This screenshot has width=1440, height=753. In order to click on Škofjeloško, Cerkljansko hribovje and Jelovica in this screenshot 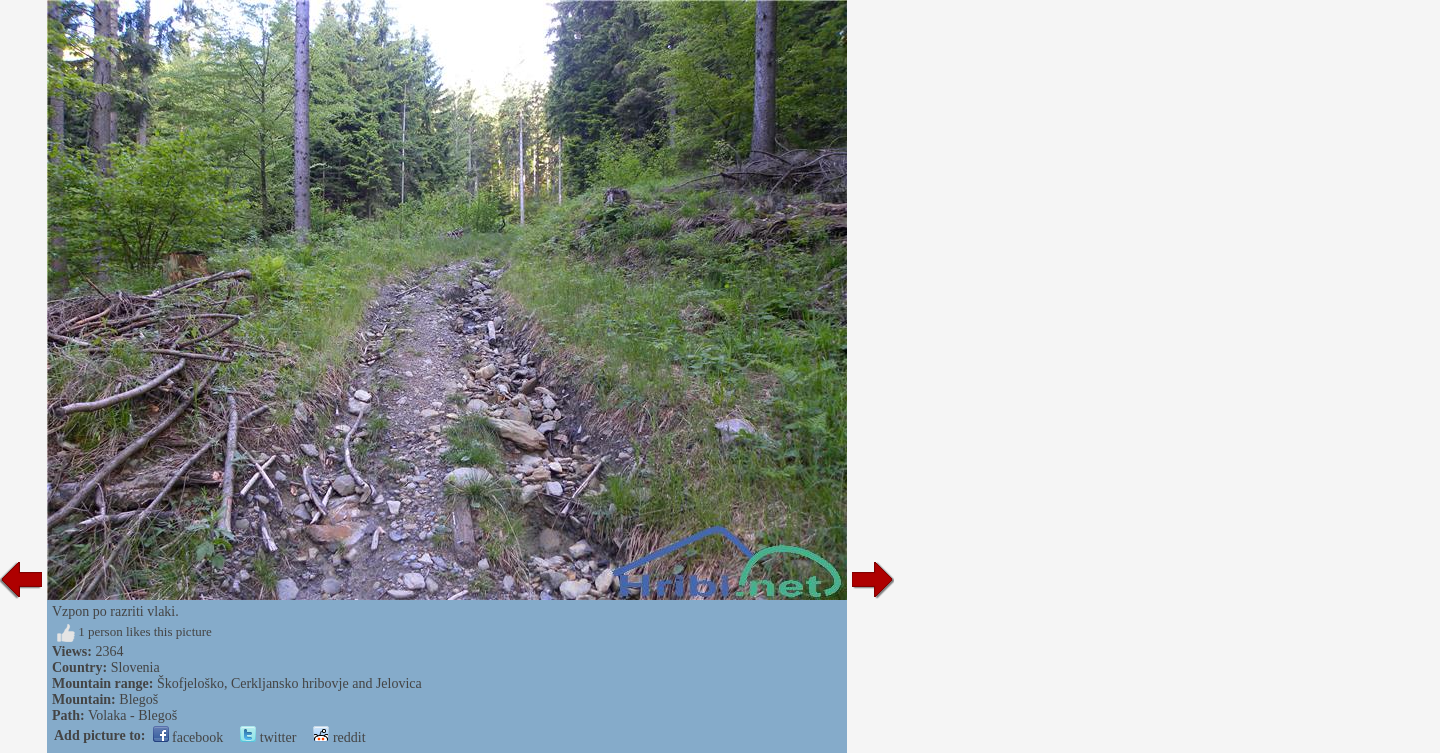, I will do `click(289, 683)`.